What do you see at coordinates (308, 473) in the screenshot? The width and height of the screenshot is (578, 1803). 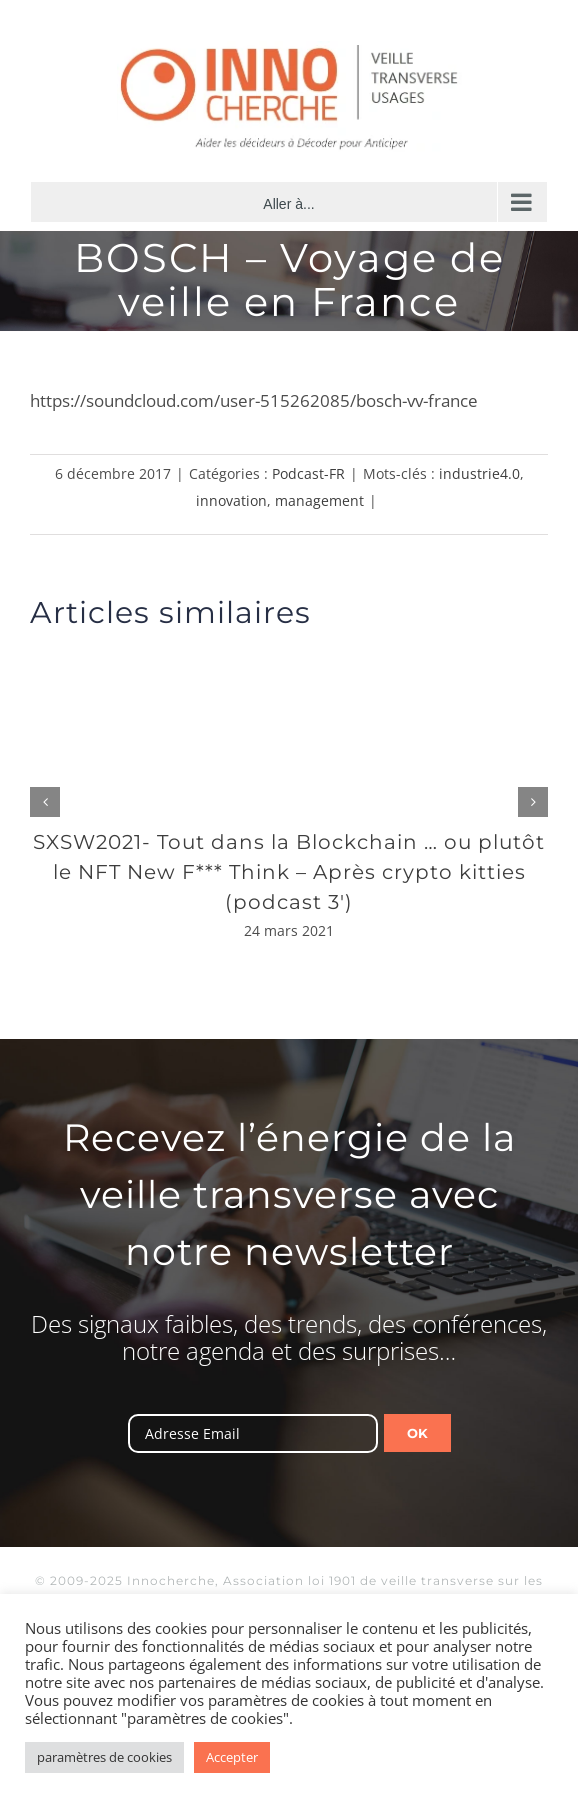 I see `Podcast-FR` at bounding box center [308, 473].